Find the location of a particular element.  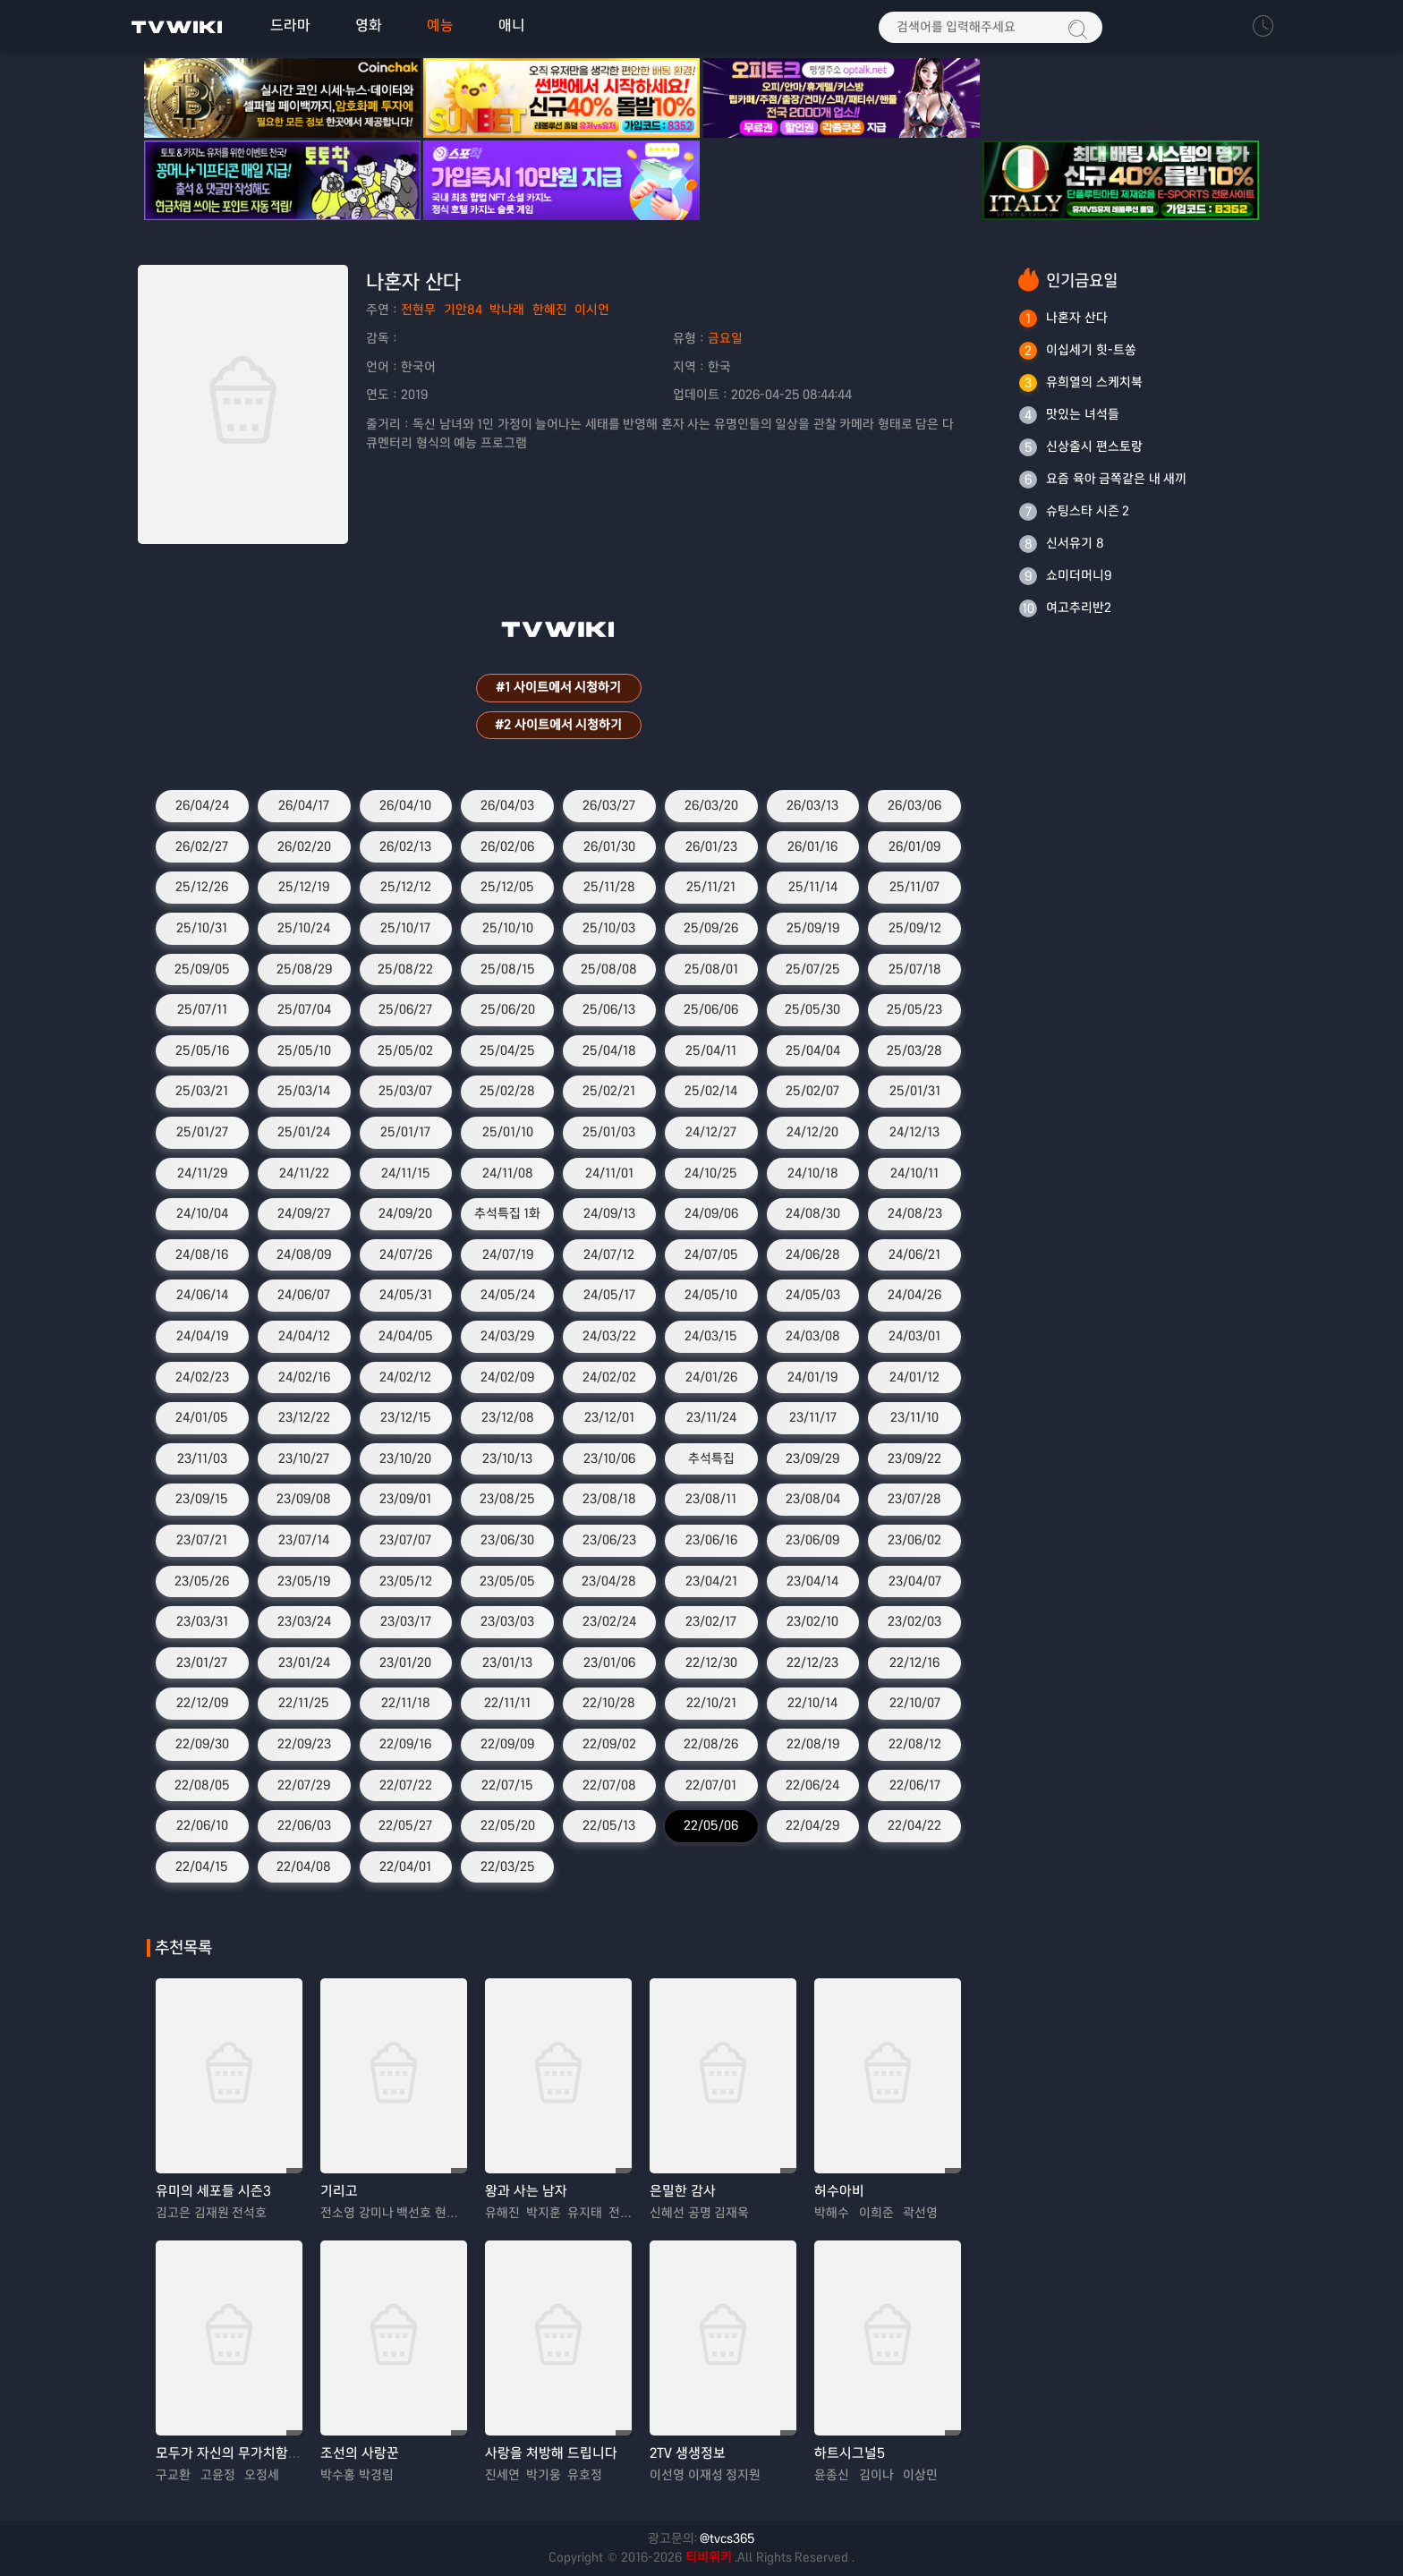

이십세기 힛-트쏭 is located at coordinates (1091, 350).